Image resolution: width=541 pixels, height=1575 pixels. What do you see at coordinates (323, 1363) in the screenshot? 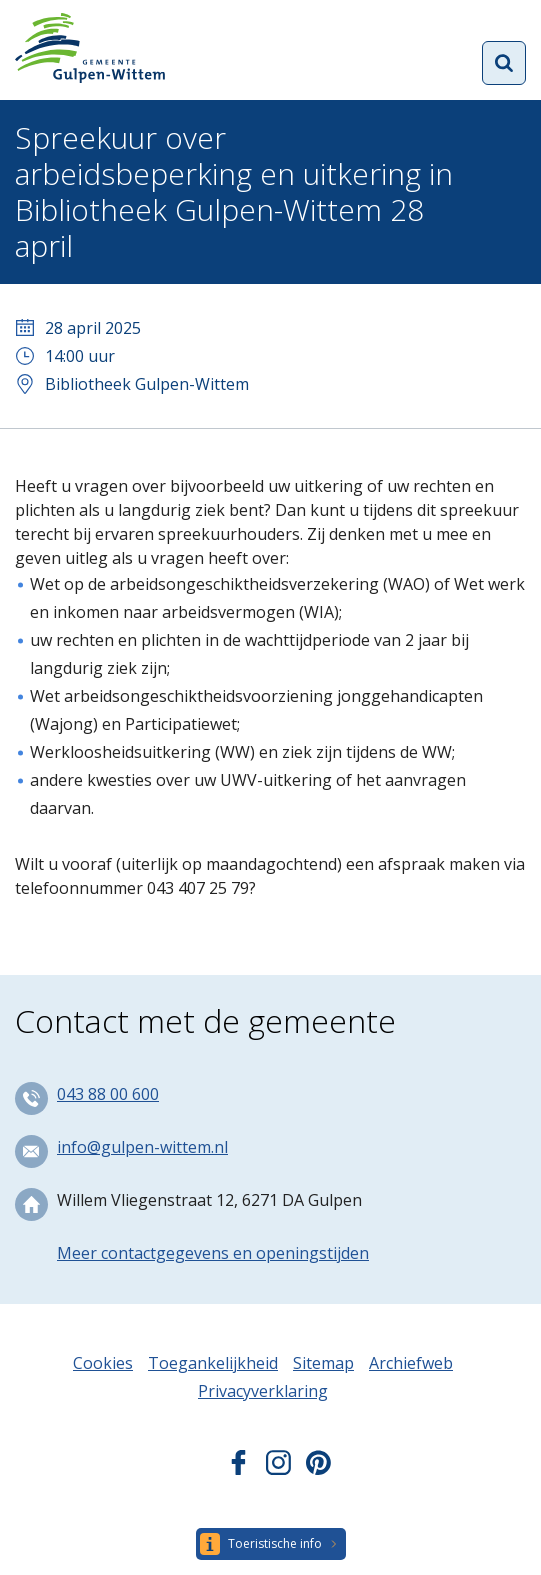
I see `Sitemap` at bounding box center [323, 1363].